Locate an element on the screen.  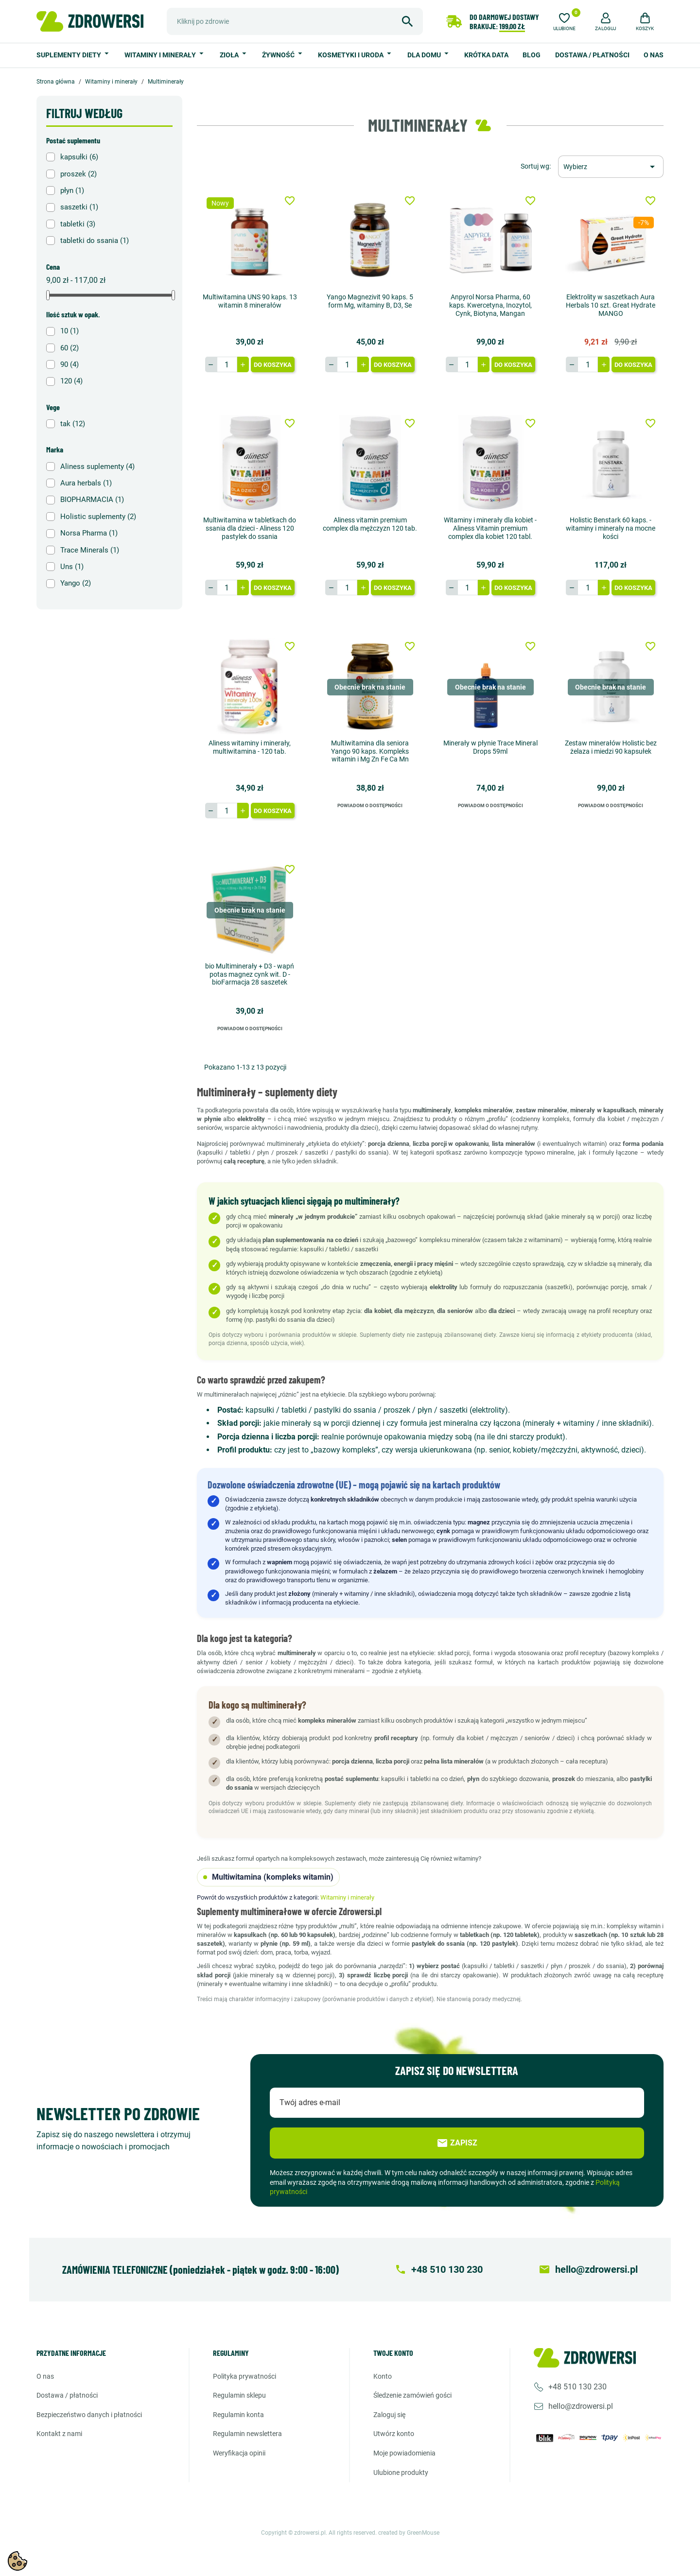
tabletki is located at coordinates (77, 224).